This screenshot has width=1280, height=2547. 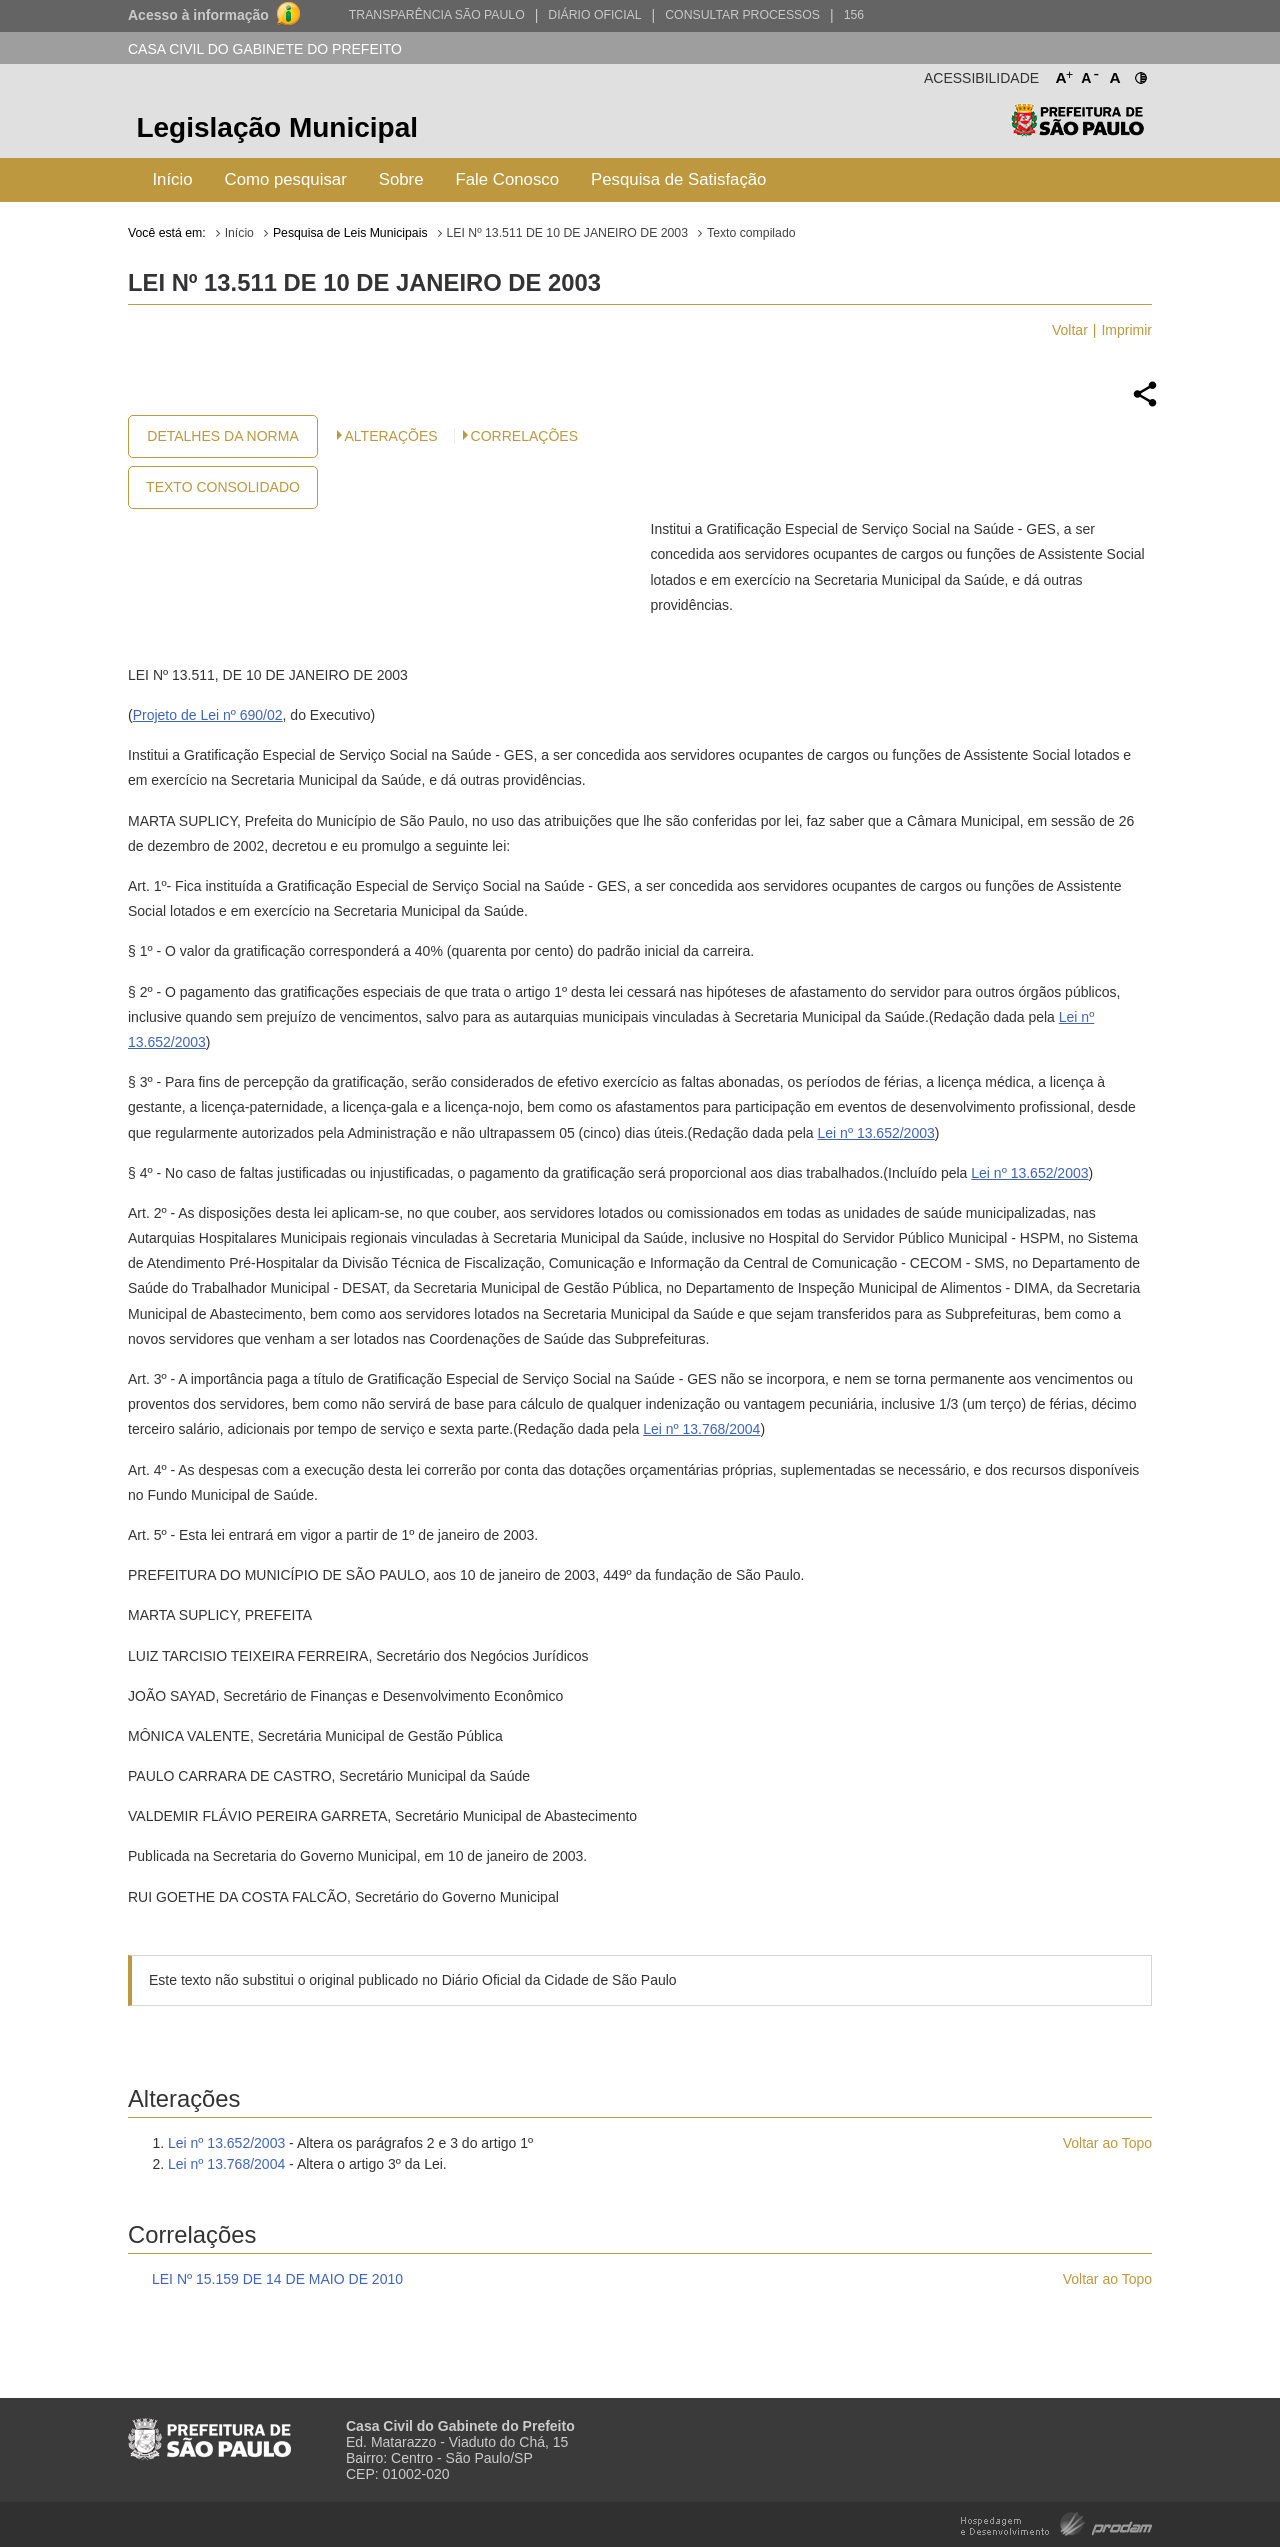 I want to click on Início, so click(x=172, y=179).